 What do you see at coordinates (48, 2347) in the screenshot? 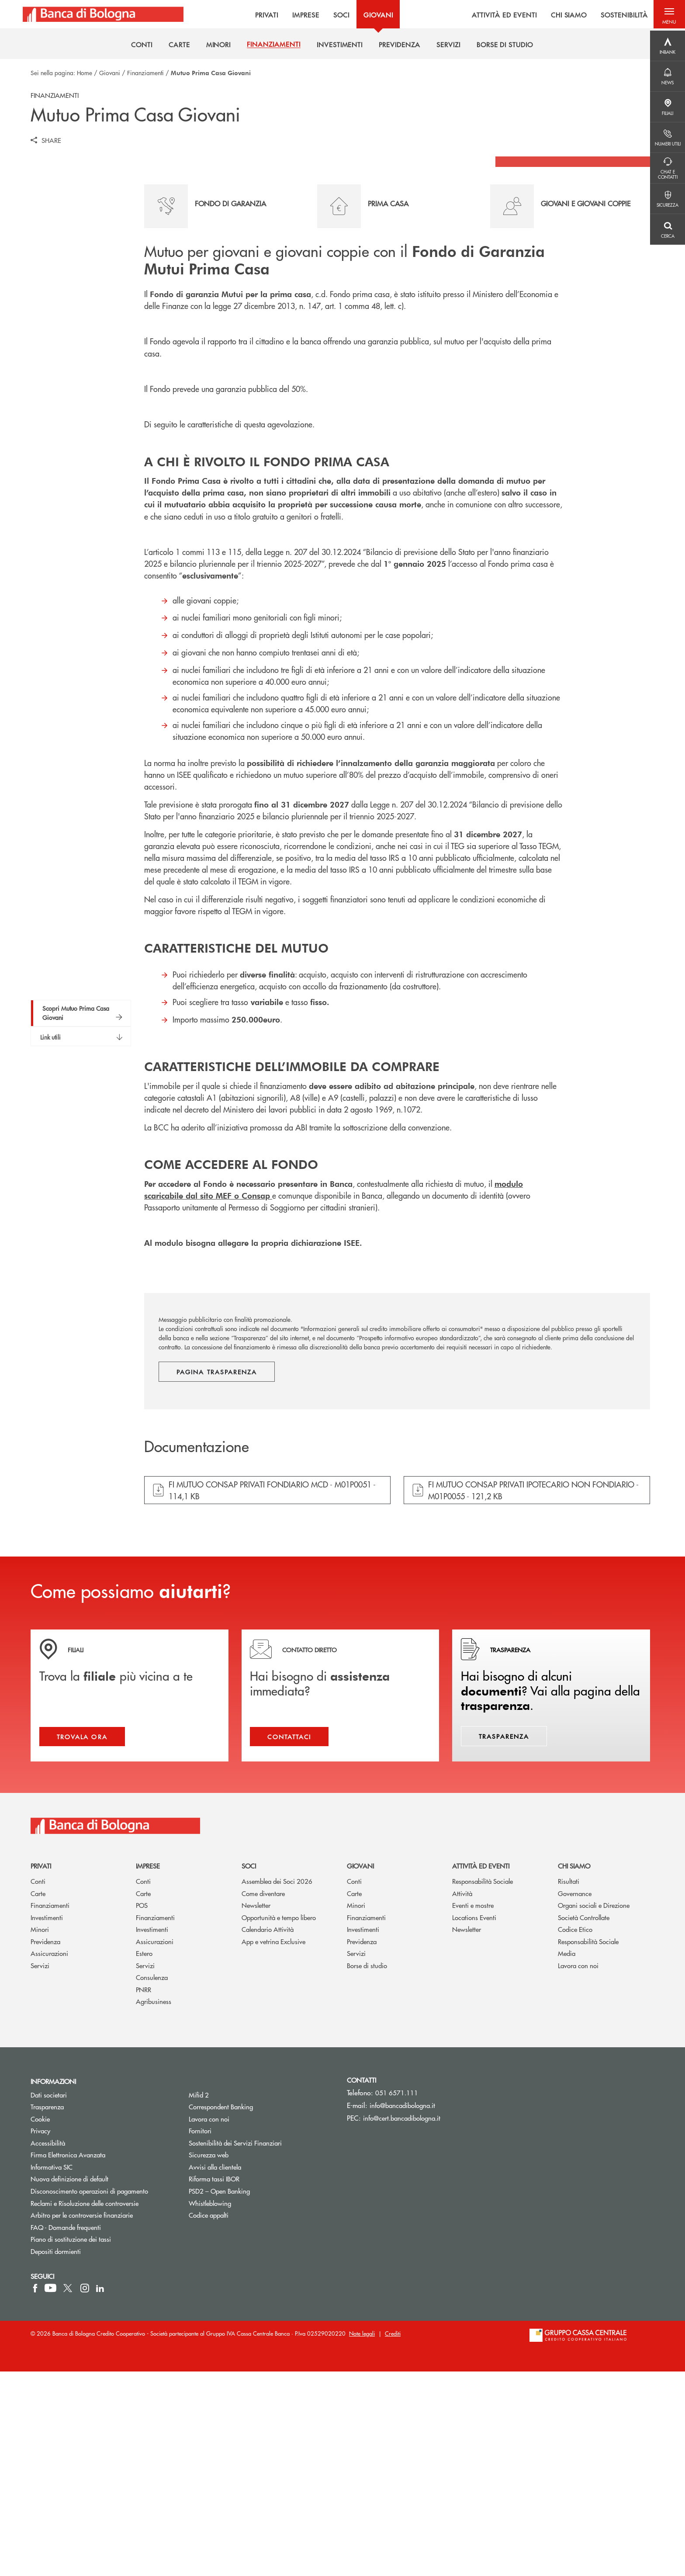
I see `Accessibilità` at bounding box center [48, 2347].